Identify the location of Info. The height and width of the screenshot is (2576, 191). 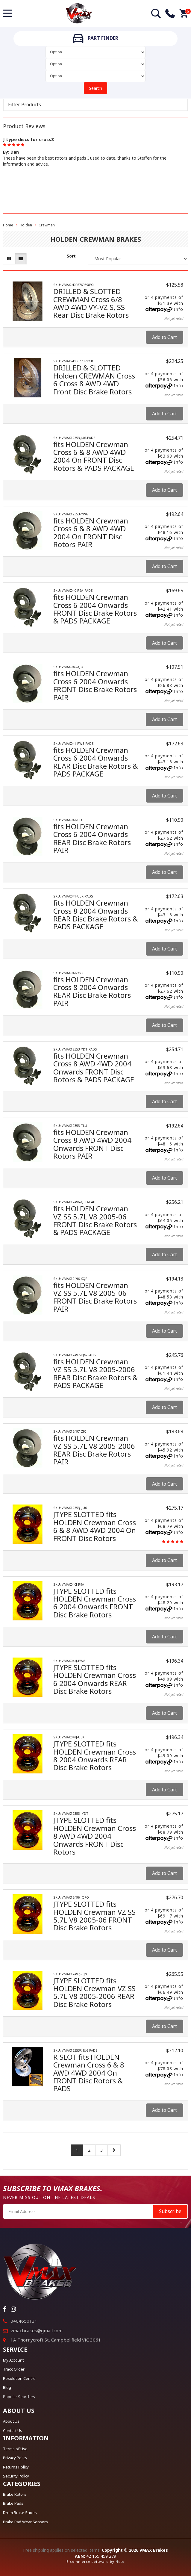
(178, 309).